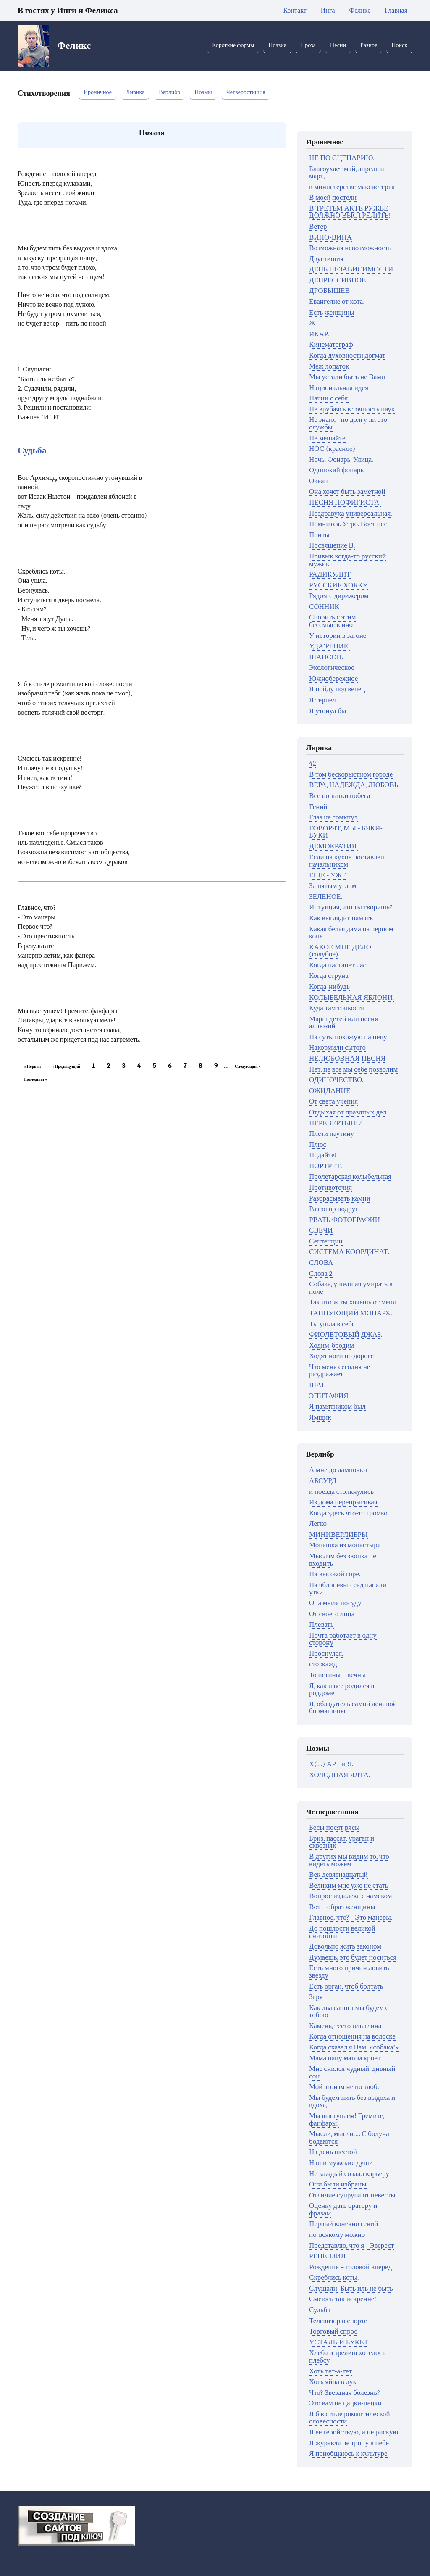 The height and width of the screenshot is (2576, 430). I want to click on ВЕРА, НАДЕЖДА, ЛЮБОВЬ., so click(354, 785).